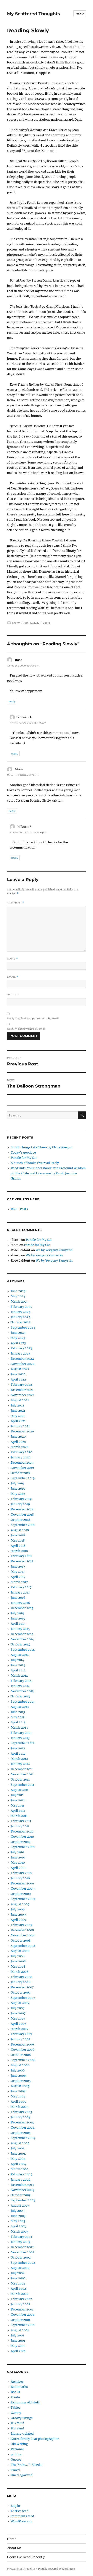 The image size is (93, 2576). Describe the element at coordinates (23, 1899) in the screenshot. I see `September 2009` at that location.